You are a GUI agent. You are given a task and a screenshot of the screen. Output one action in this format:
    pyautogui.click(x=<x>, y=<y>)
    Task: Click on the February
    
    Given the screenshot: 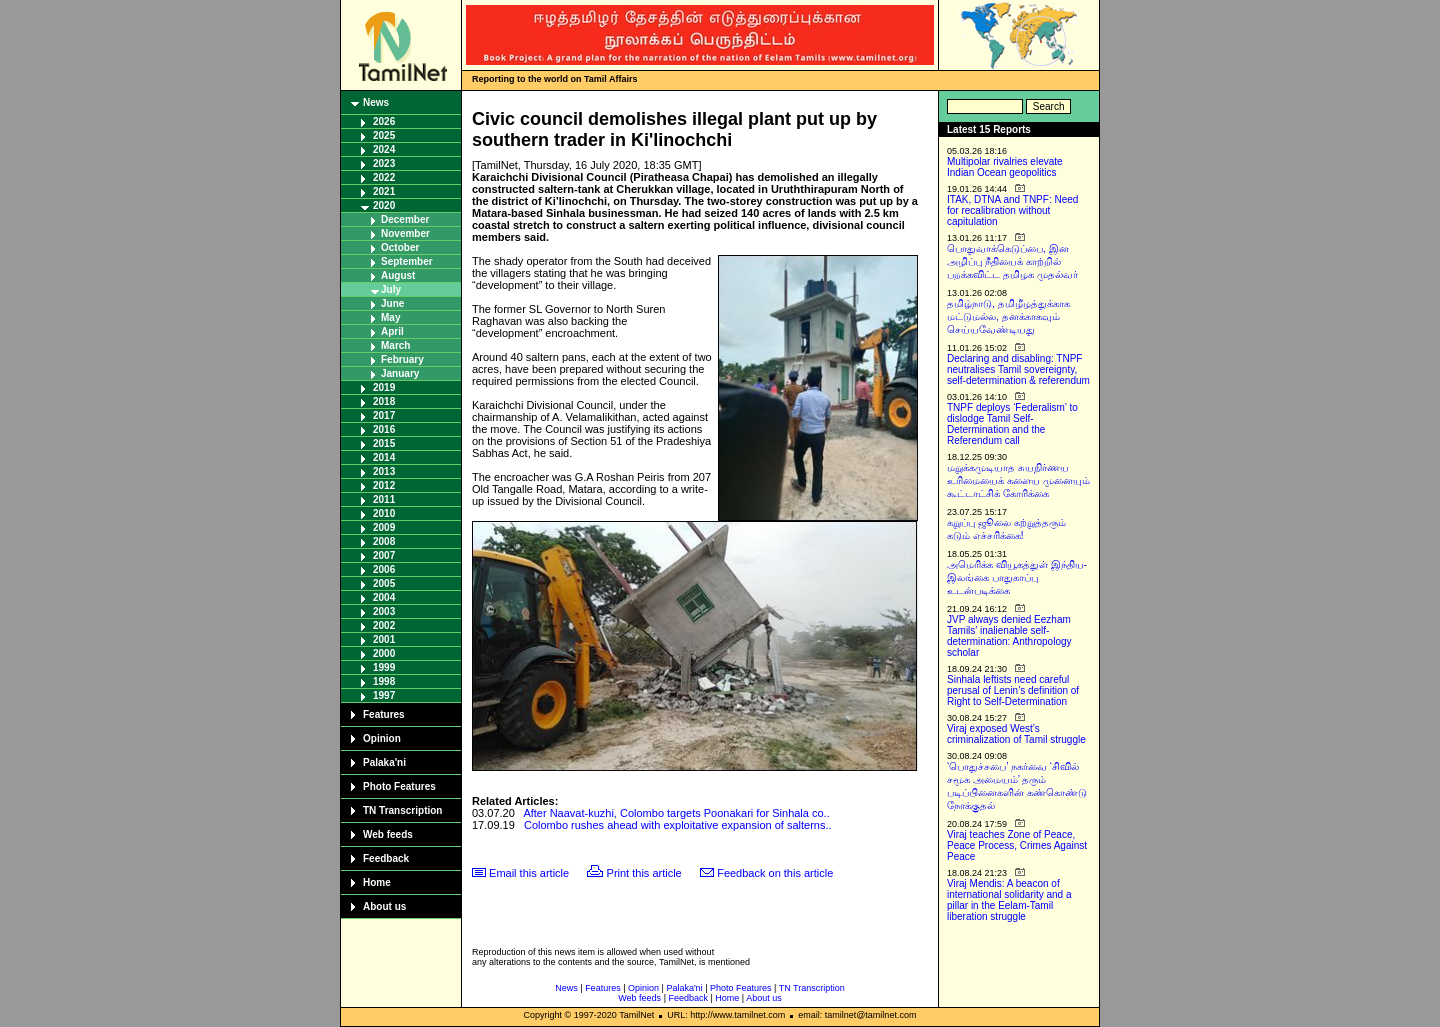 What is the action you would take?
    pyautogui.click(x=402, y=359)
    